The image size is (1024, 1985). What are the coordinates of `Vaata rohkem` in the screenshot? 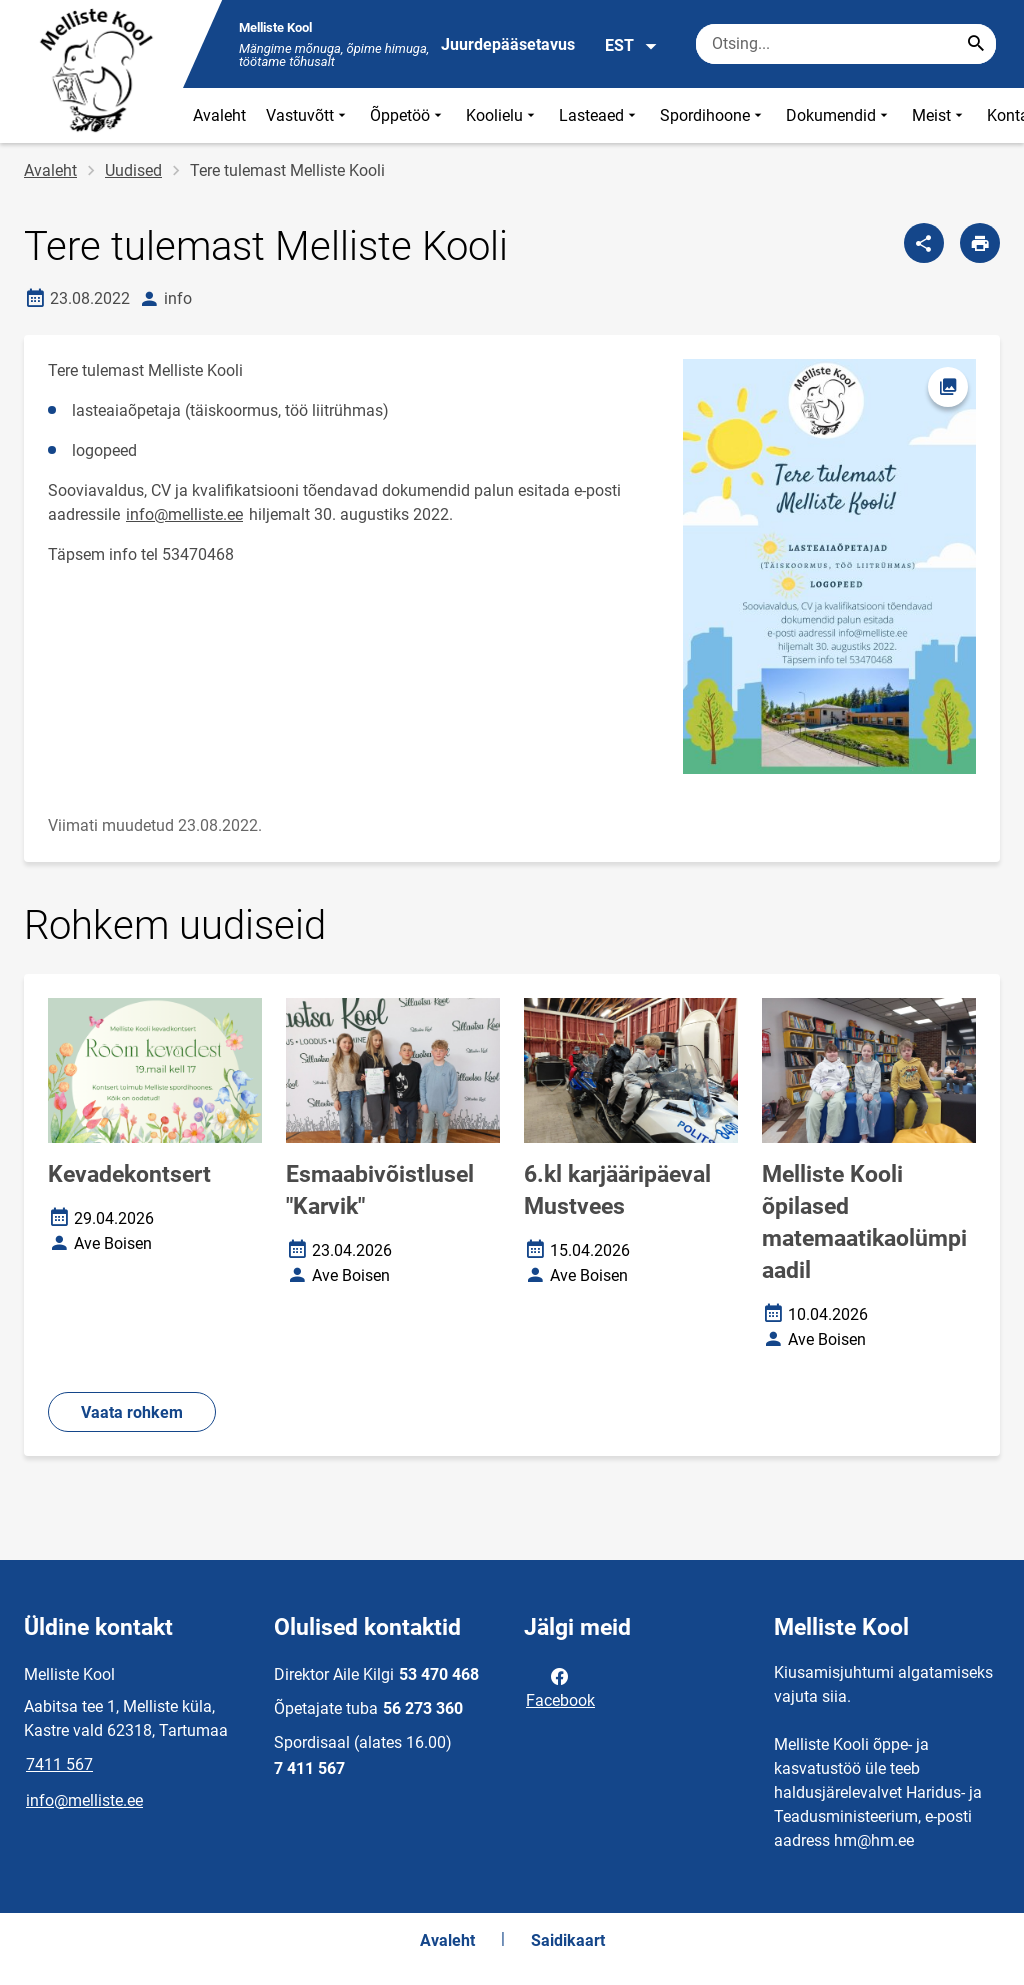 It's located at (132, 1412).